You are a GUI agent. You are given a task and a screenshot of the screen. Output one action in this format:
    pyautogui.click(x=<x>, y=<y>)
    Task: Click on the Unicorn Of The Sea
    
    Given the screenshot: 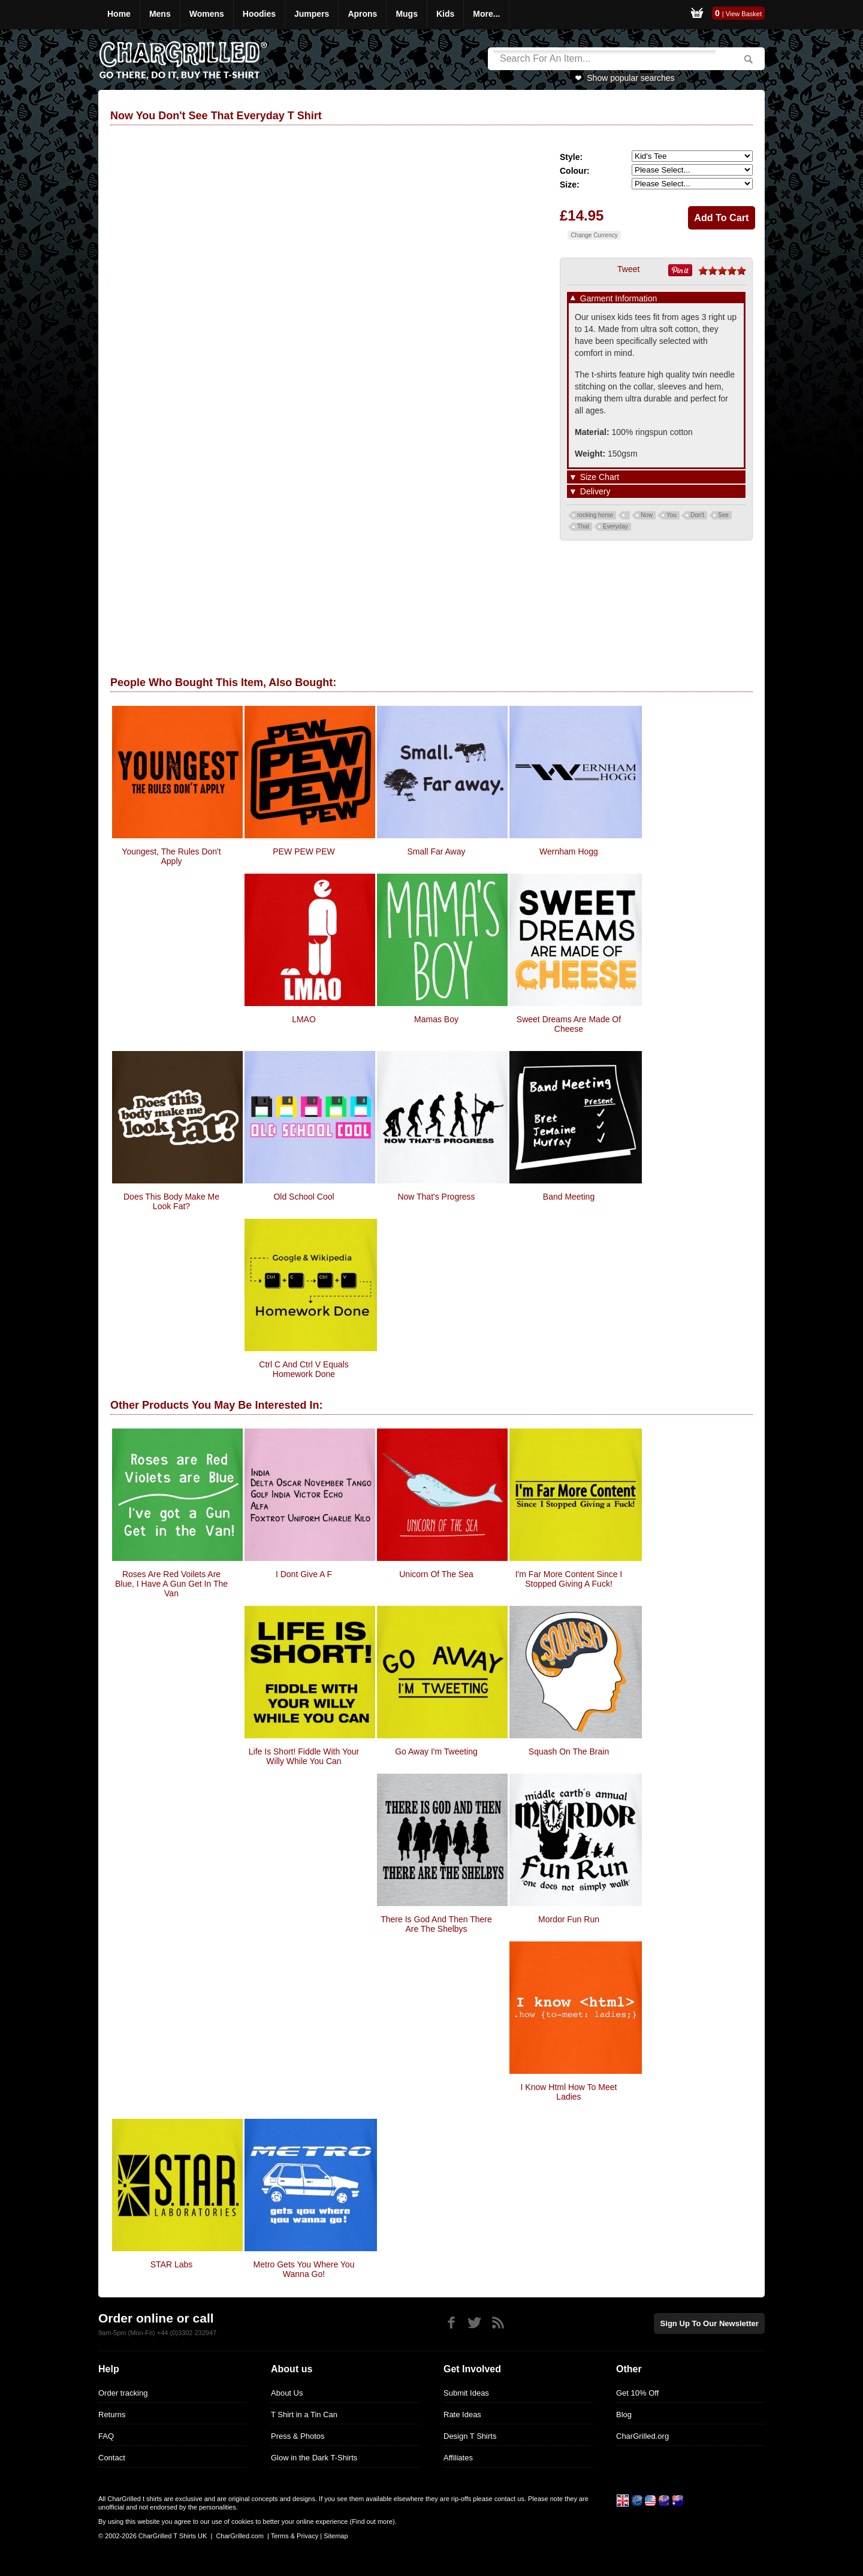 What is the action you would take?
    pyautogui.click(x=436, y=1574)
    